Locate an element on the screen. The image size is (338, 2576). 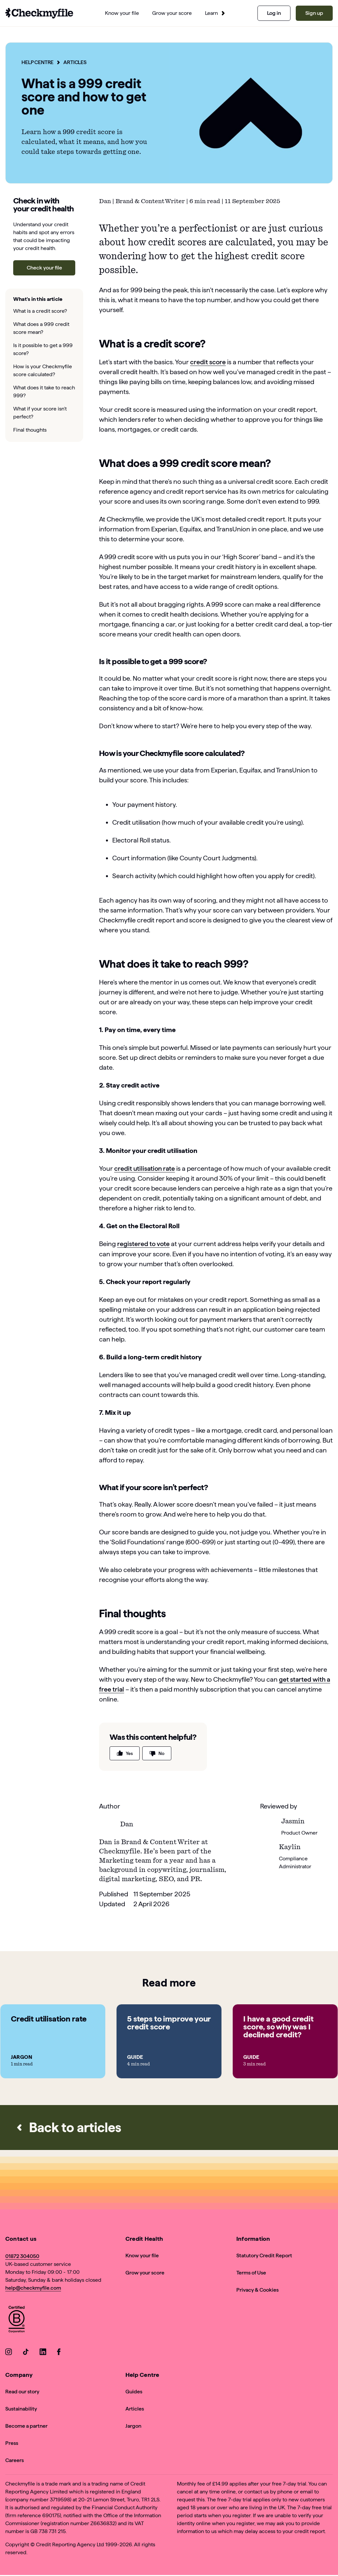
Read our story is located at coordinates (22, 2391).